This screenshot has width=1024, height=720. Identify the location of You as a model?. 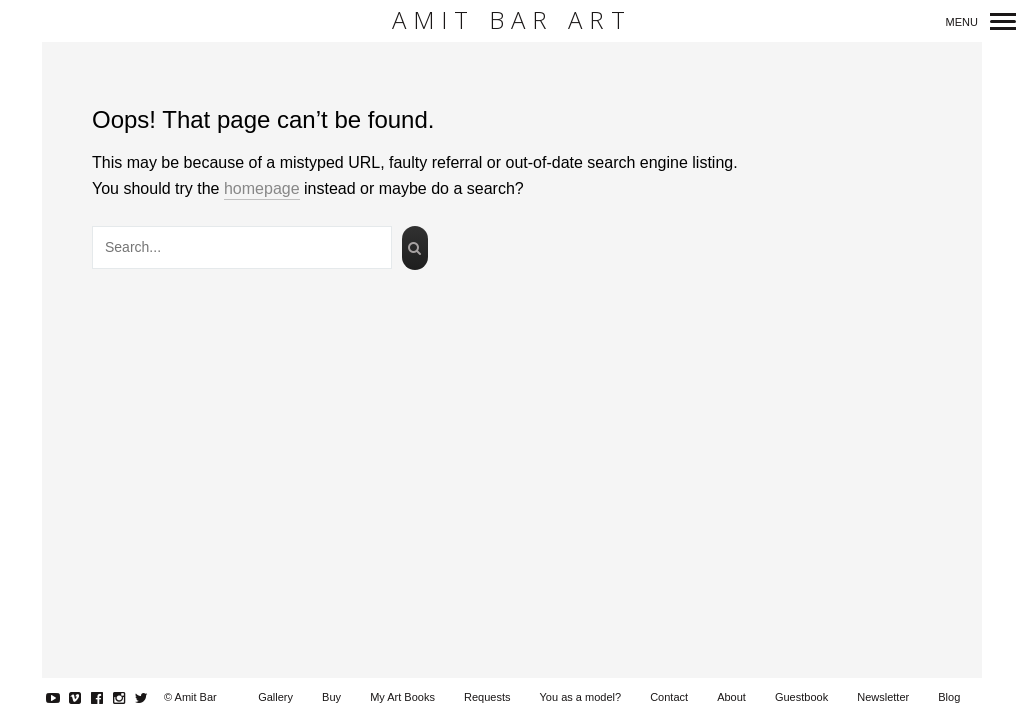
(581, 697).